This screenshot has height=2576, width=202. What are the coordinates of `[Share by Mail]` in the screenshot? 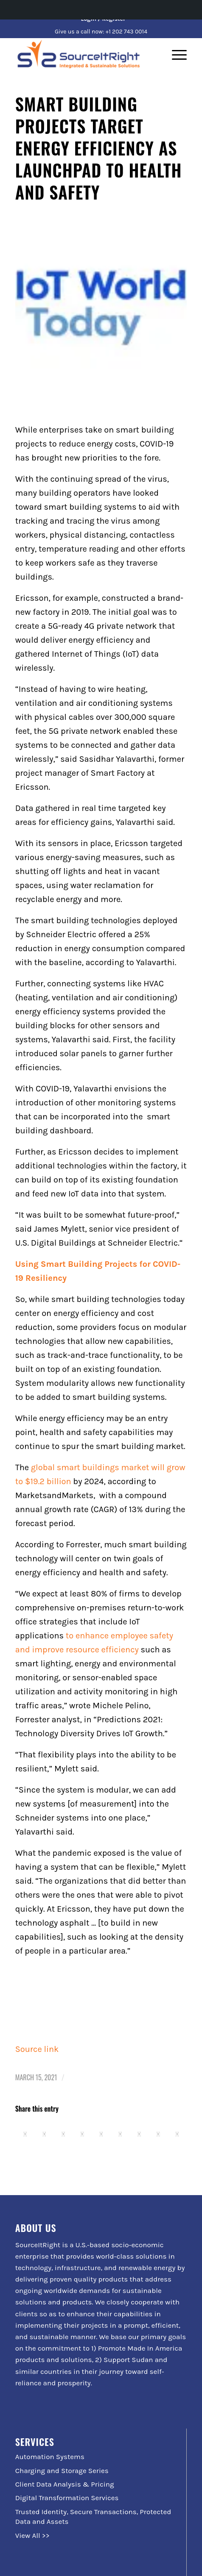 It's located at (177, 2134).